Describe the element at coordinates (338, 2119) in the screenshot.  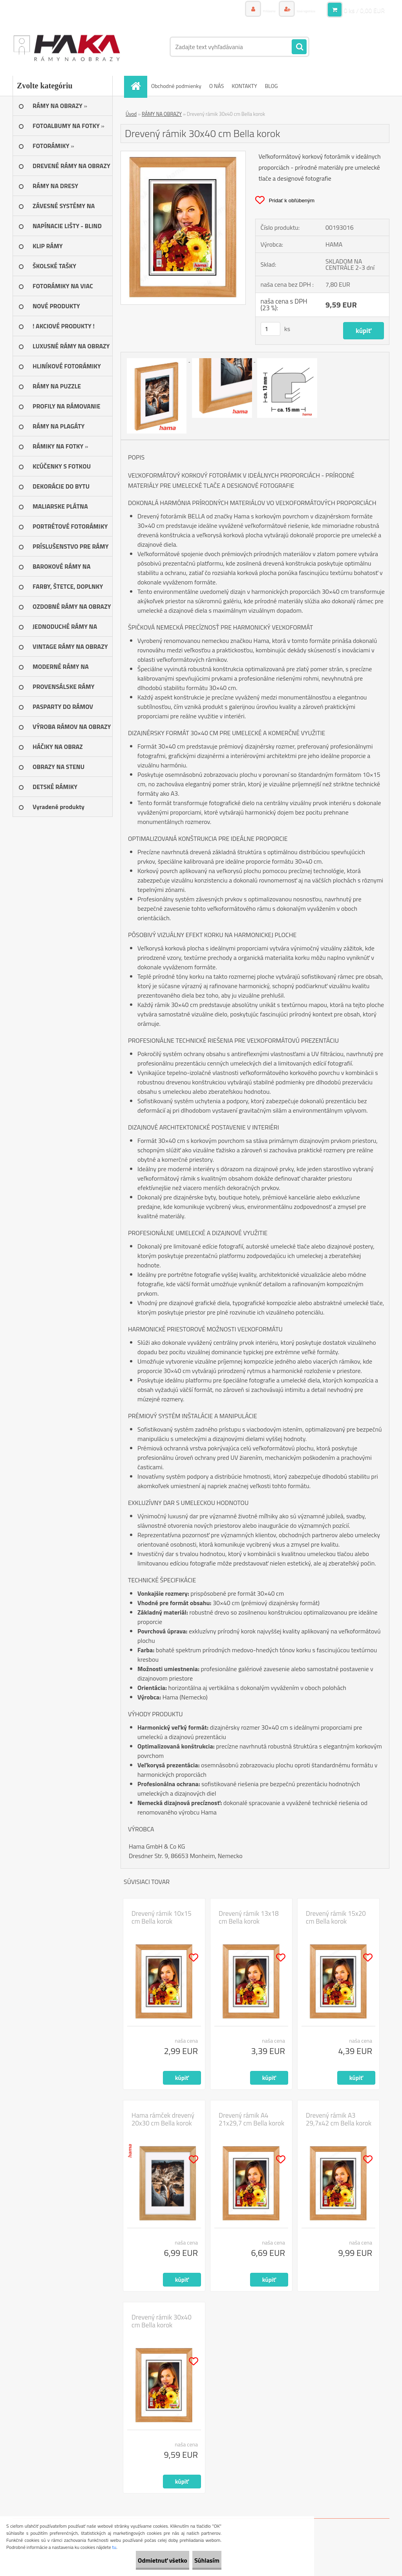
I see `Drevený rámik A3 29,7x42 cm Bella korok` at that location.